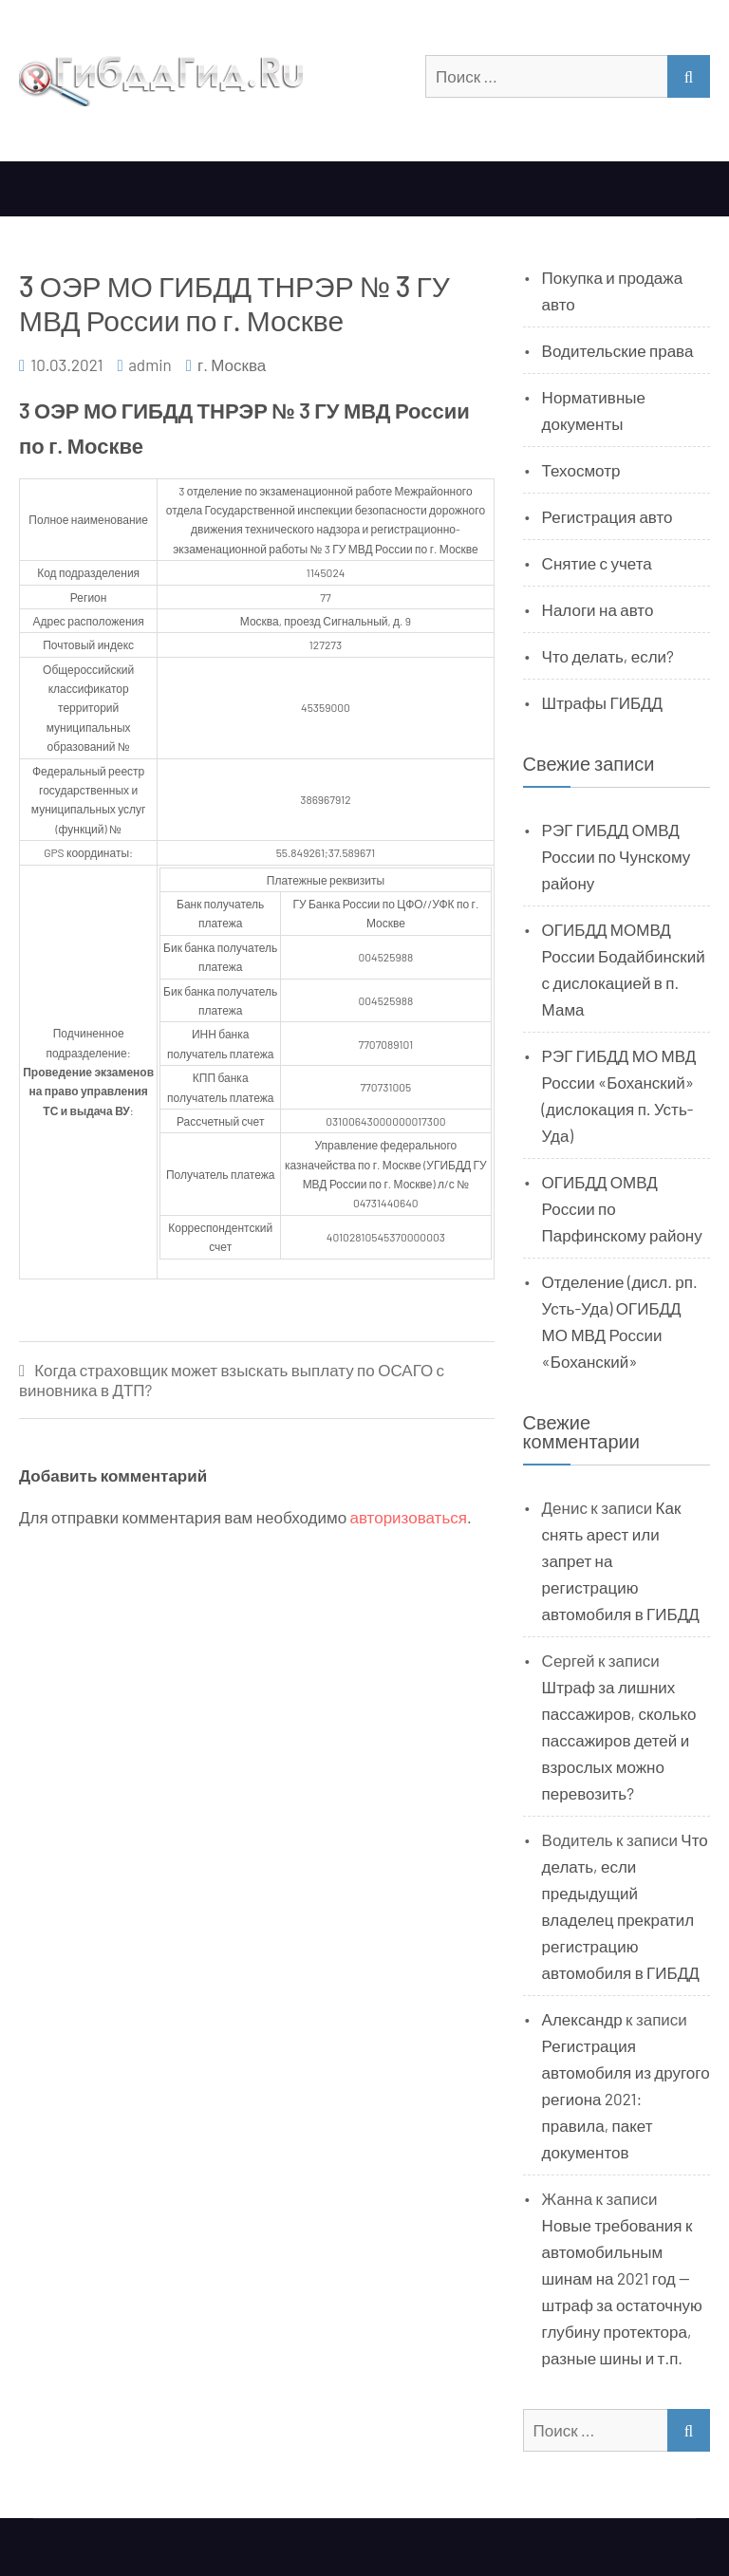 Image resolution: width=729 pixels, height=2576 pixels. I want to click on Налоги на авто, so click(598, 609).